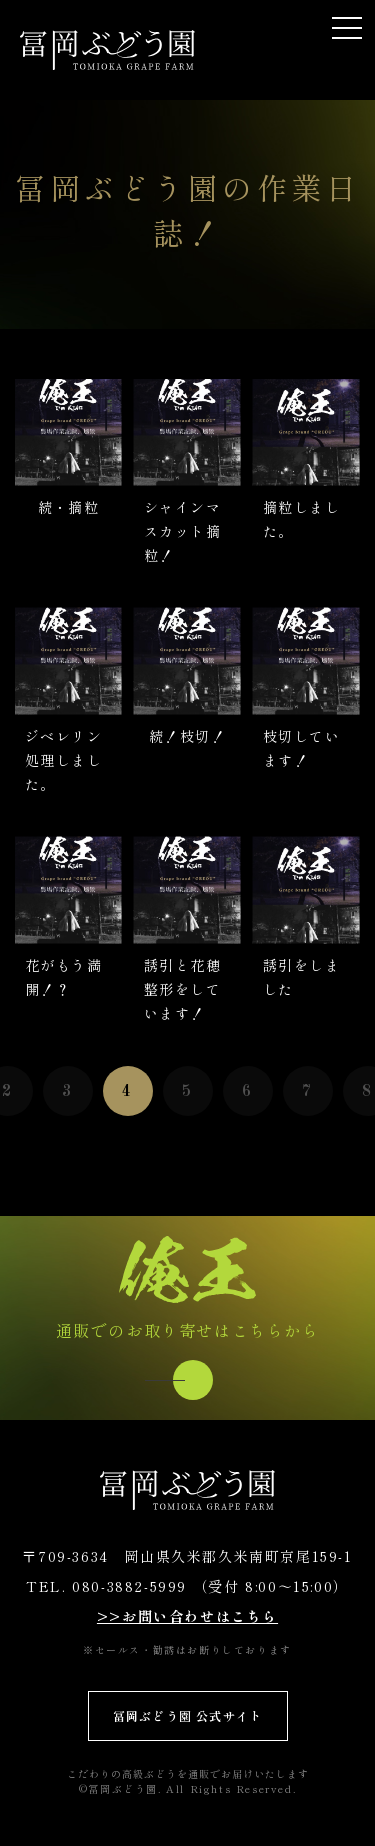 The height and width of the screenshot is (1846, 375). Describe the element at coordinates (187, 736) in the screenshot. I see `続！枝切！` at that location.